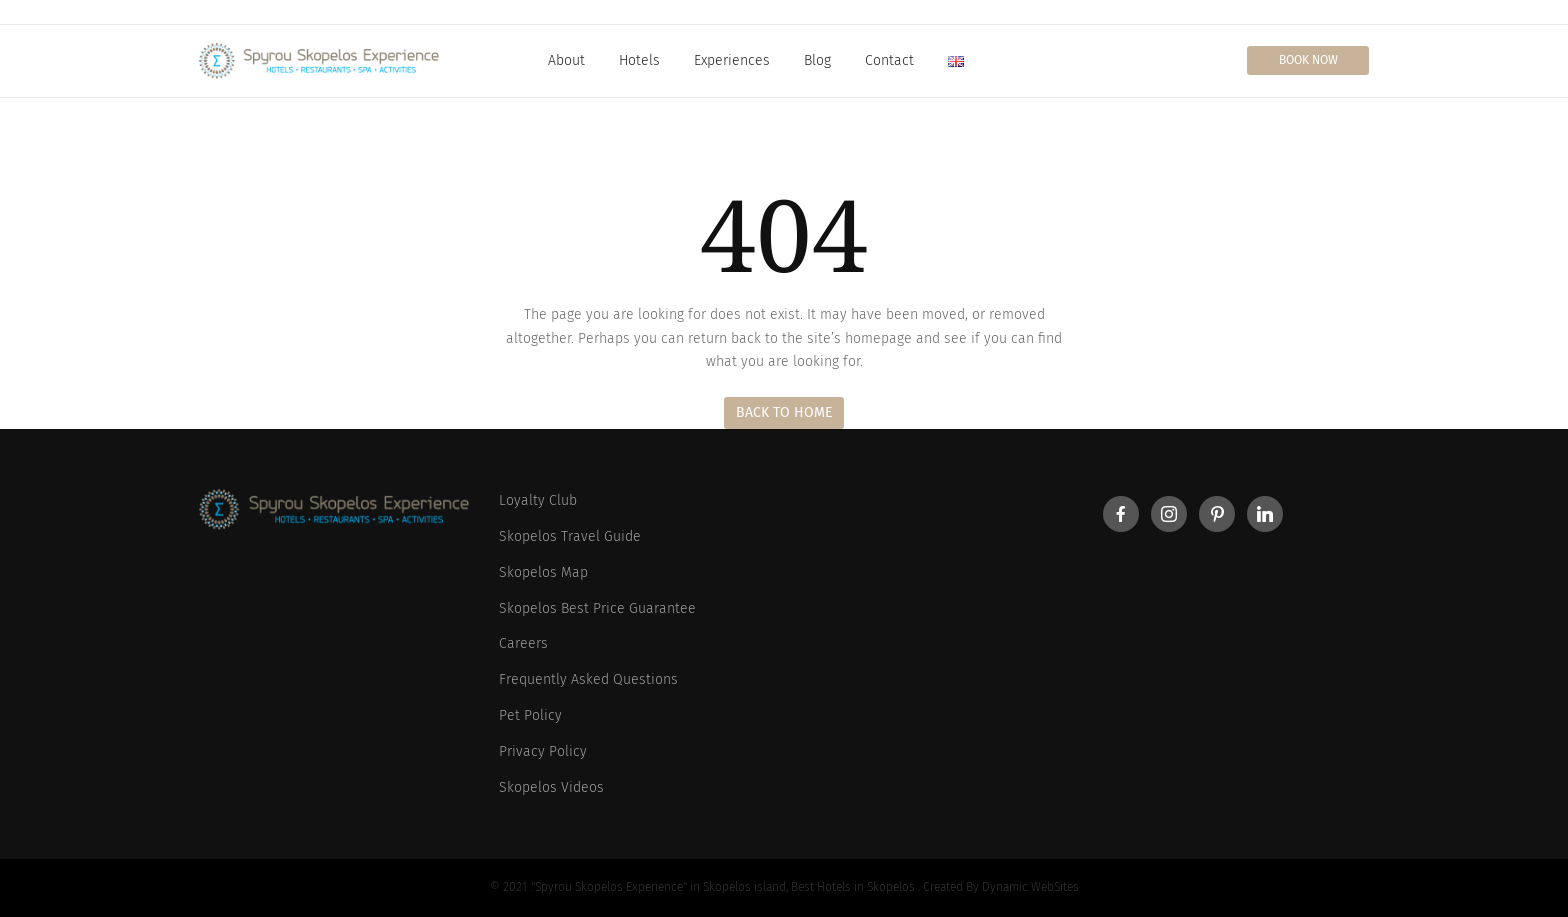 This screenshot has width=1568, height=917. What do you see at coordinates (570, 536) in the screenshot?
I see `Skopelos Travel Guide` at bounding box center [570, 536].